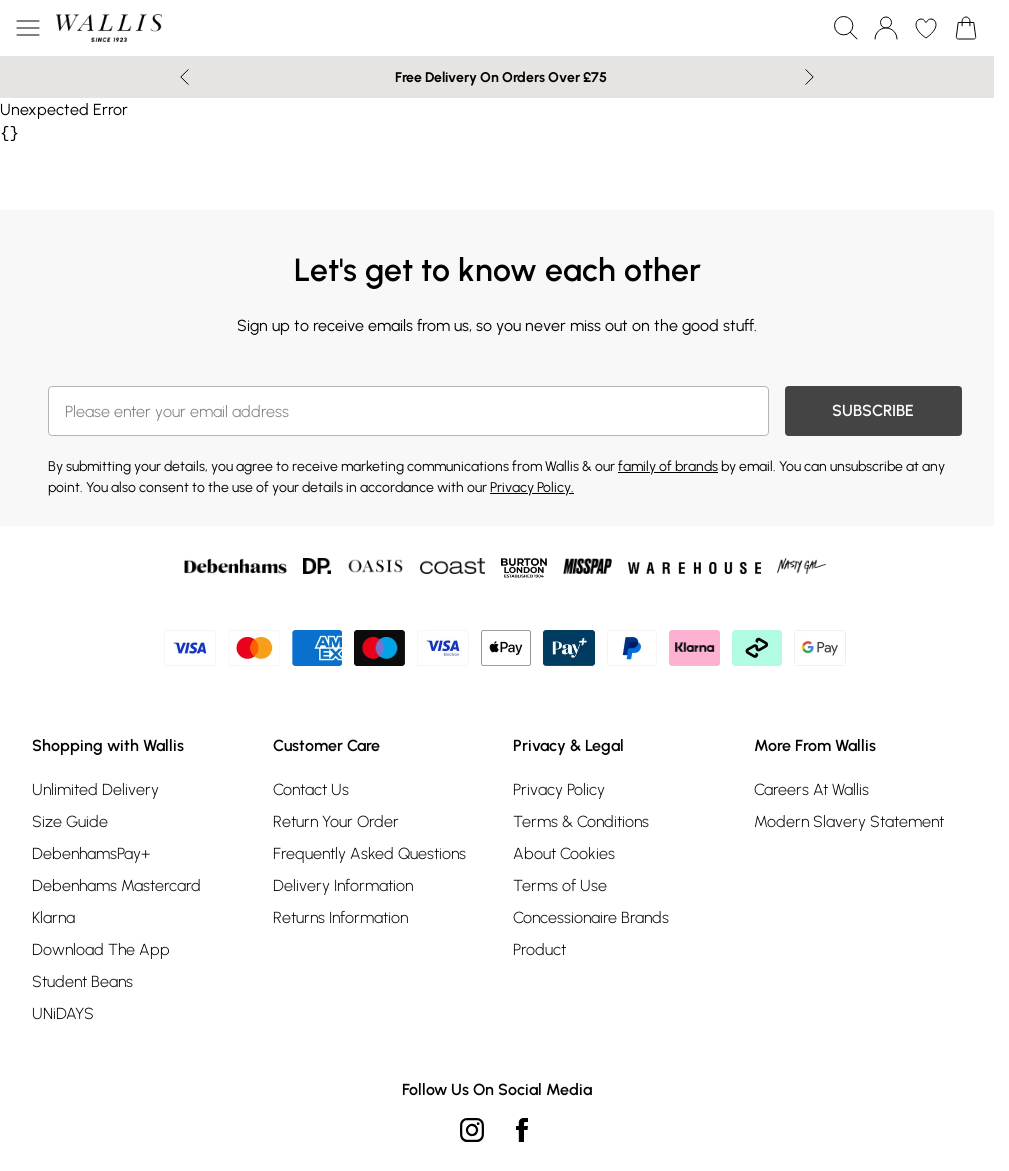  Describe the element at coordinates (116, 885) in the screenshot. I see `Debenhams Mastercard` at that location.